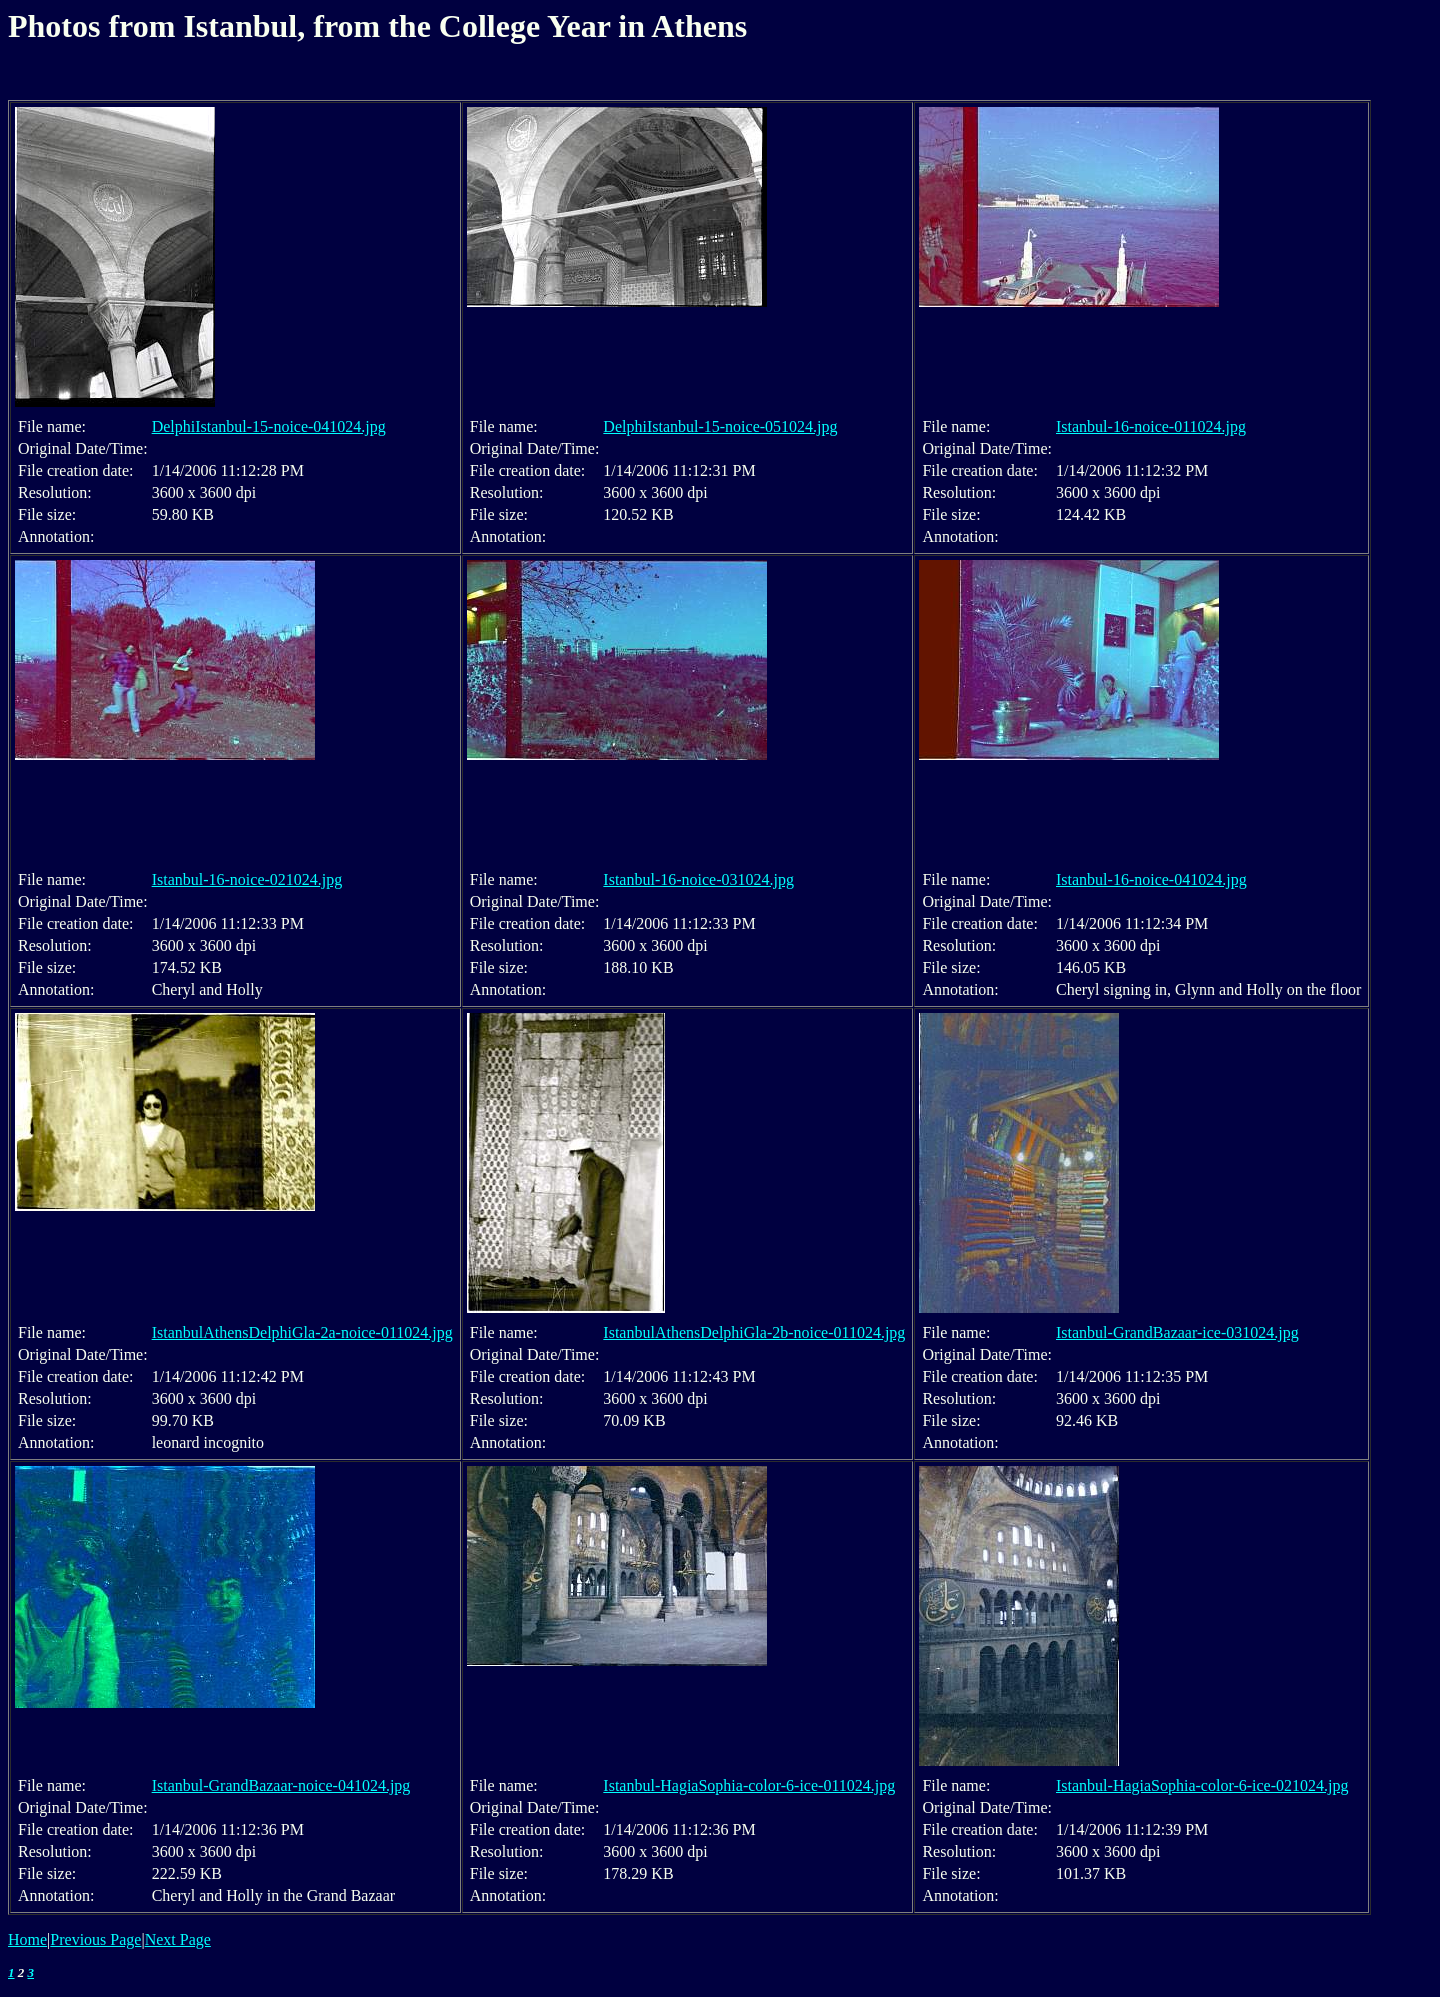  Describe the element at coordinates (269, 426) in the screenshot. I see `DelphiIstanbul-15-noice-041024.jpg` at that location.